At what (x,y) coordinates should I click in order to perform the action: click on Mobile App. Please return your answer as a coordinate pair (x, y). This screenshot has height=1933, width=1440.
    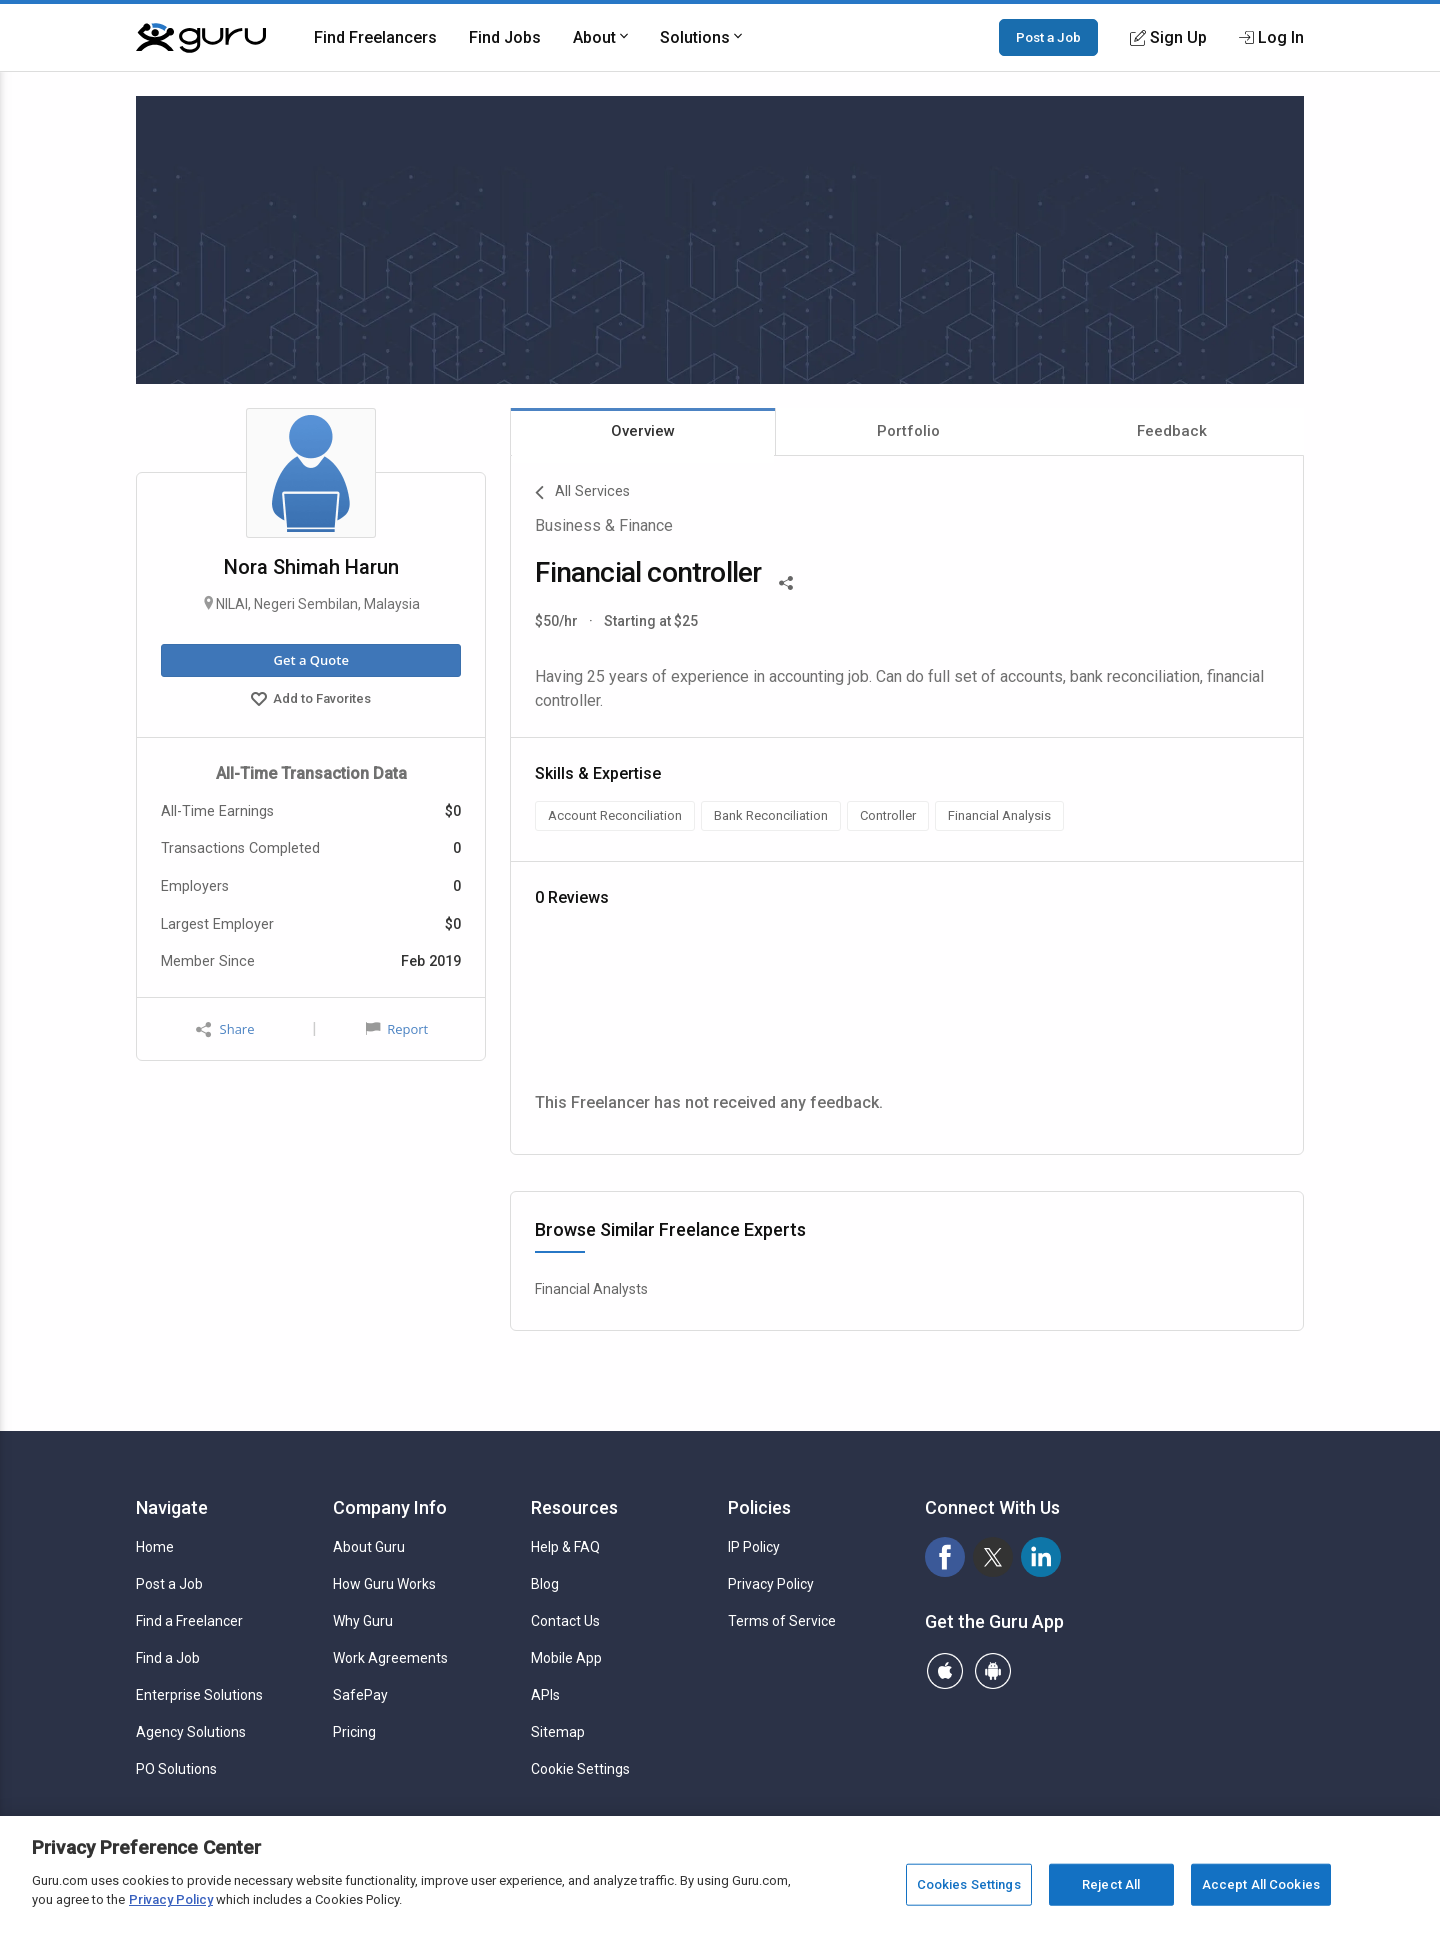
    Looking at the image, I should click on (566, 1658).